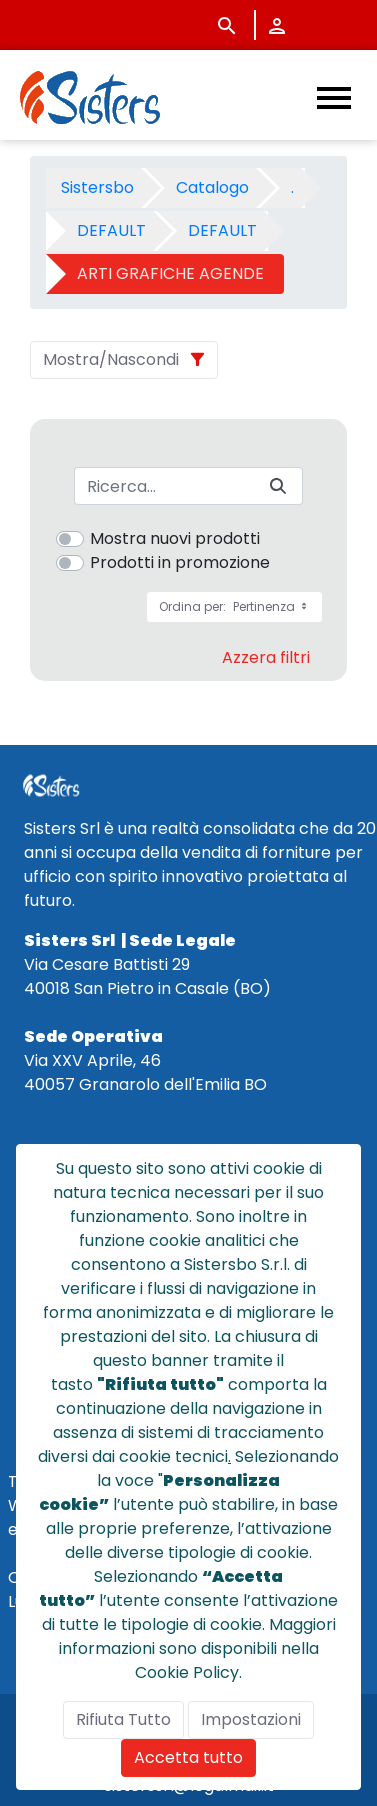 The width and height of the screenshot is (377, 1806). Describe the element at coordinates (266, 657) in the screenshot. I see `Azzera filtri` at that location.